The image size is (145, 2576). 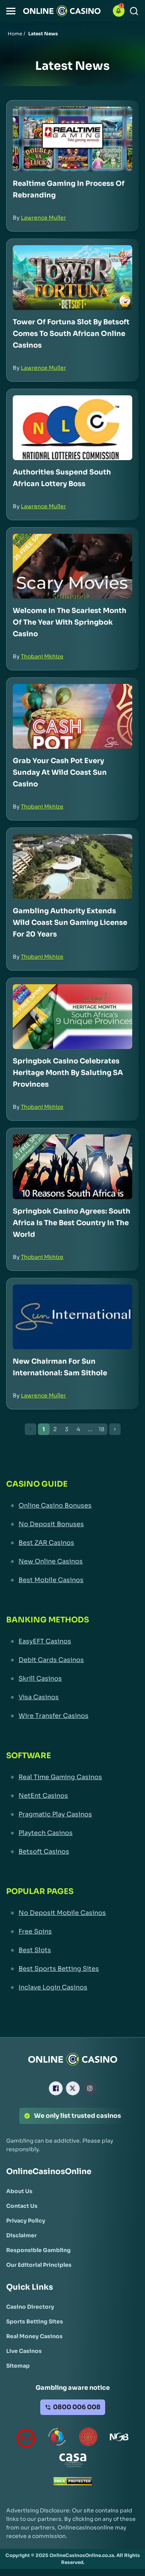 I want to click on [Betsoft Casinos Link], so click(x=72, y=1851).